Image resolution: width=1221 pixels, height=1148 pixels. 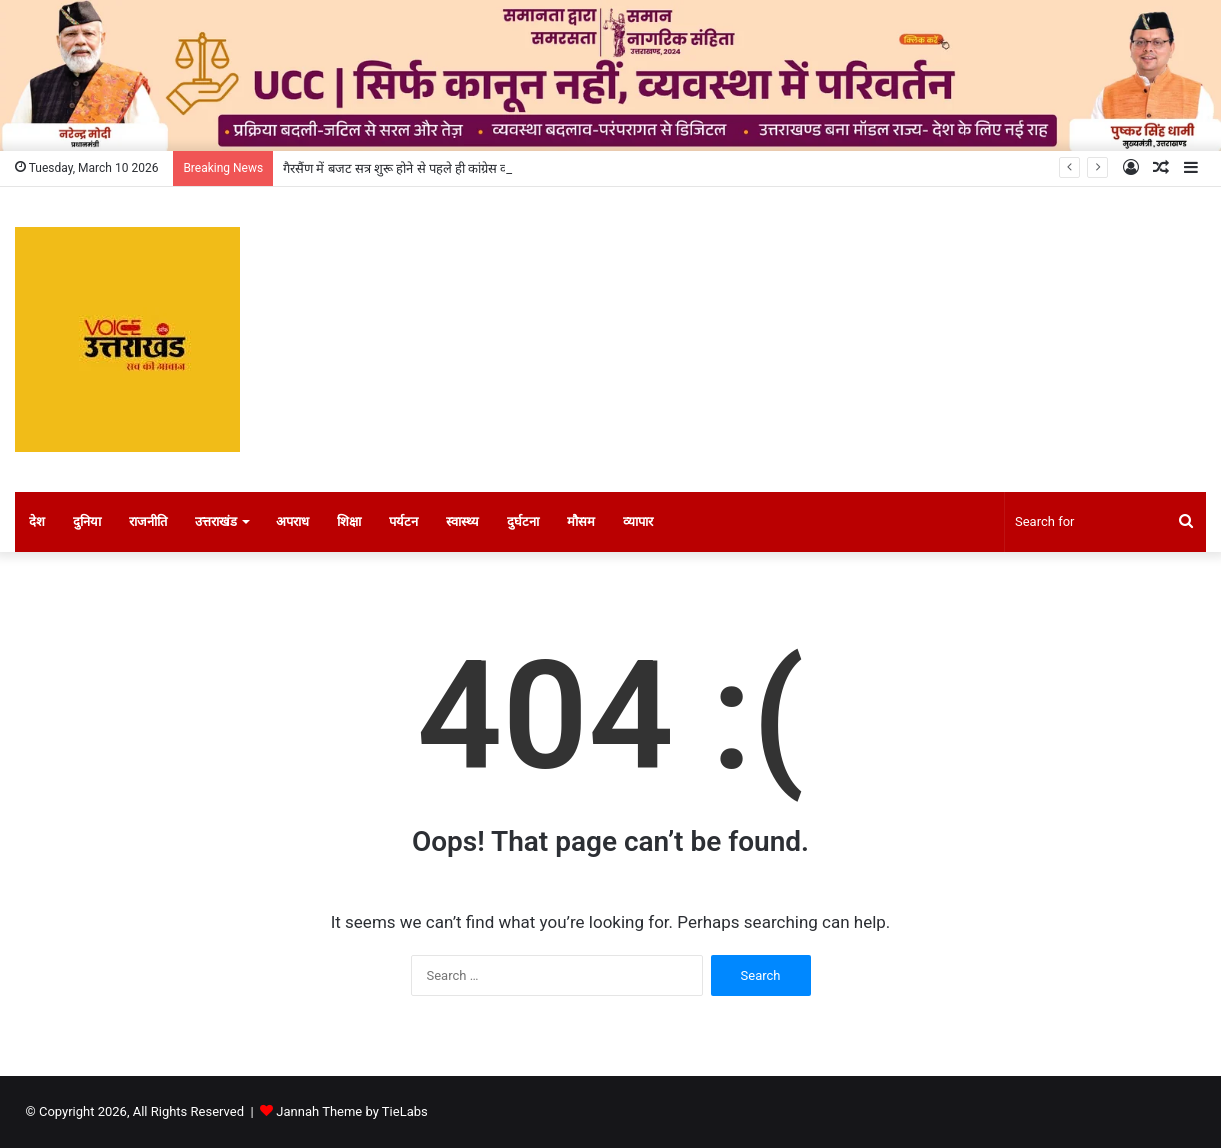 I want to click on राजनीति, so click(x=148, y=521).